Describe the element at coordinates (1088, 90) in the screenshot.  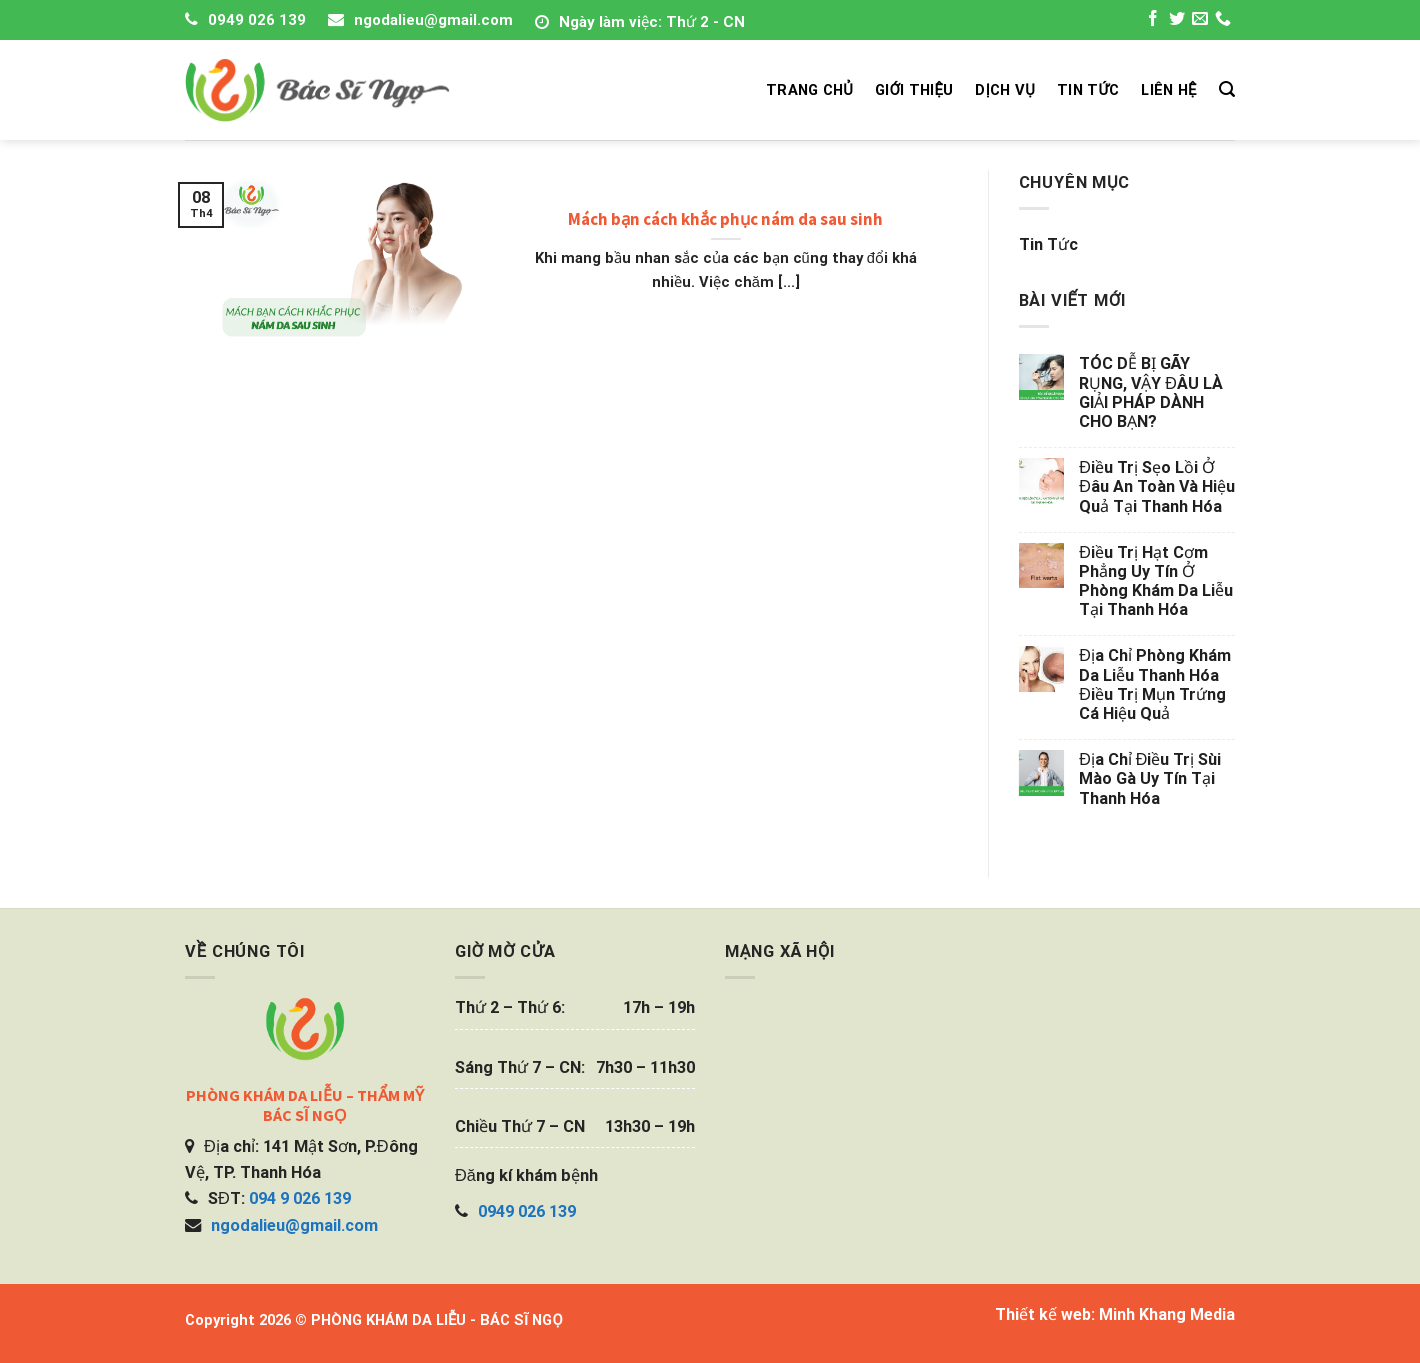
I see `TIN TỨC` at that location.